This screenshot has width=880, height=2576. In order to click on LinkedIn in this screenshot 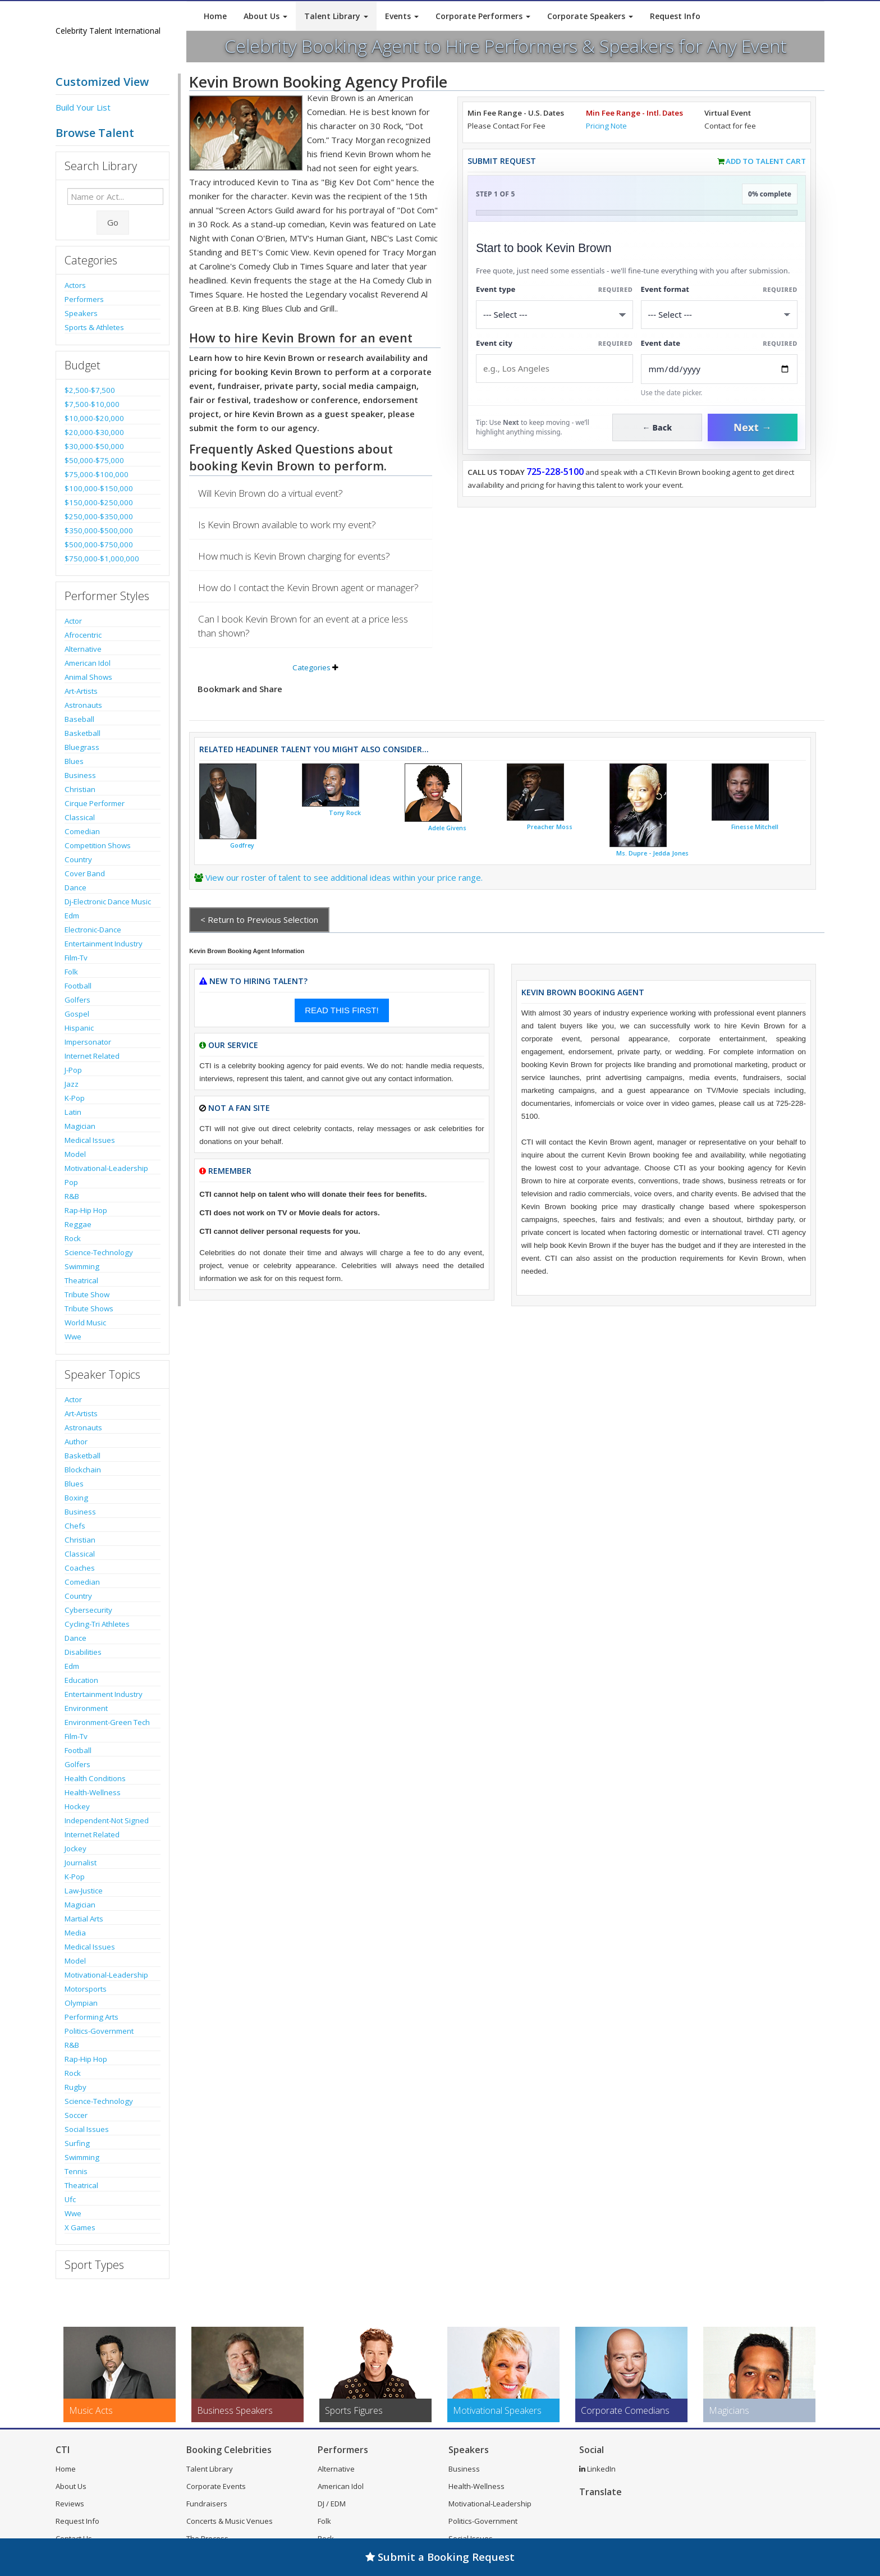, I will do `click(597, 2469)`.